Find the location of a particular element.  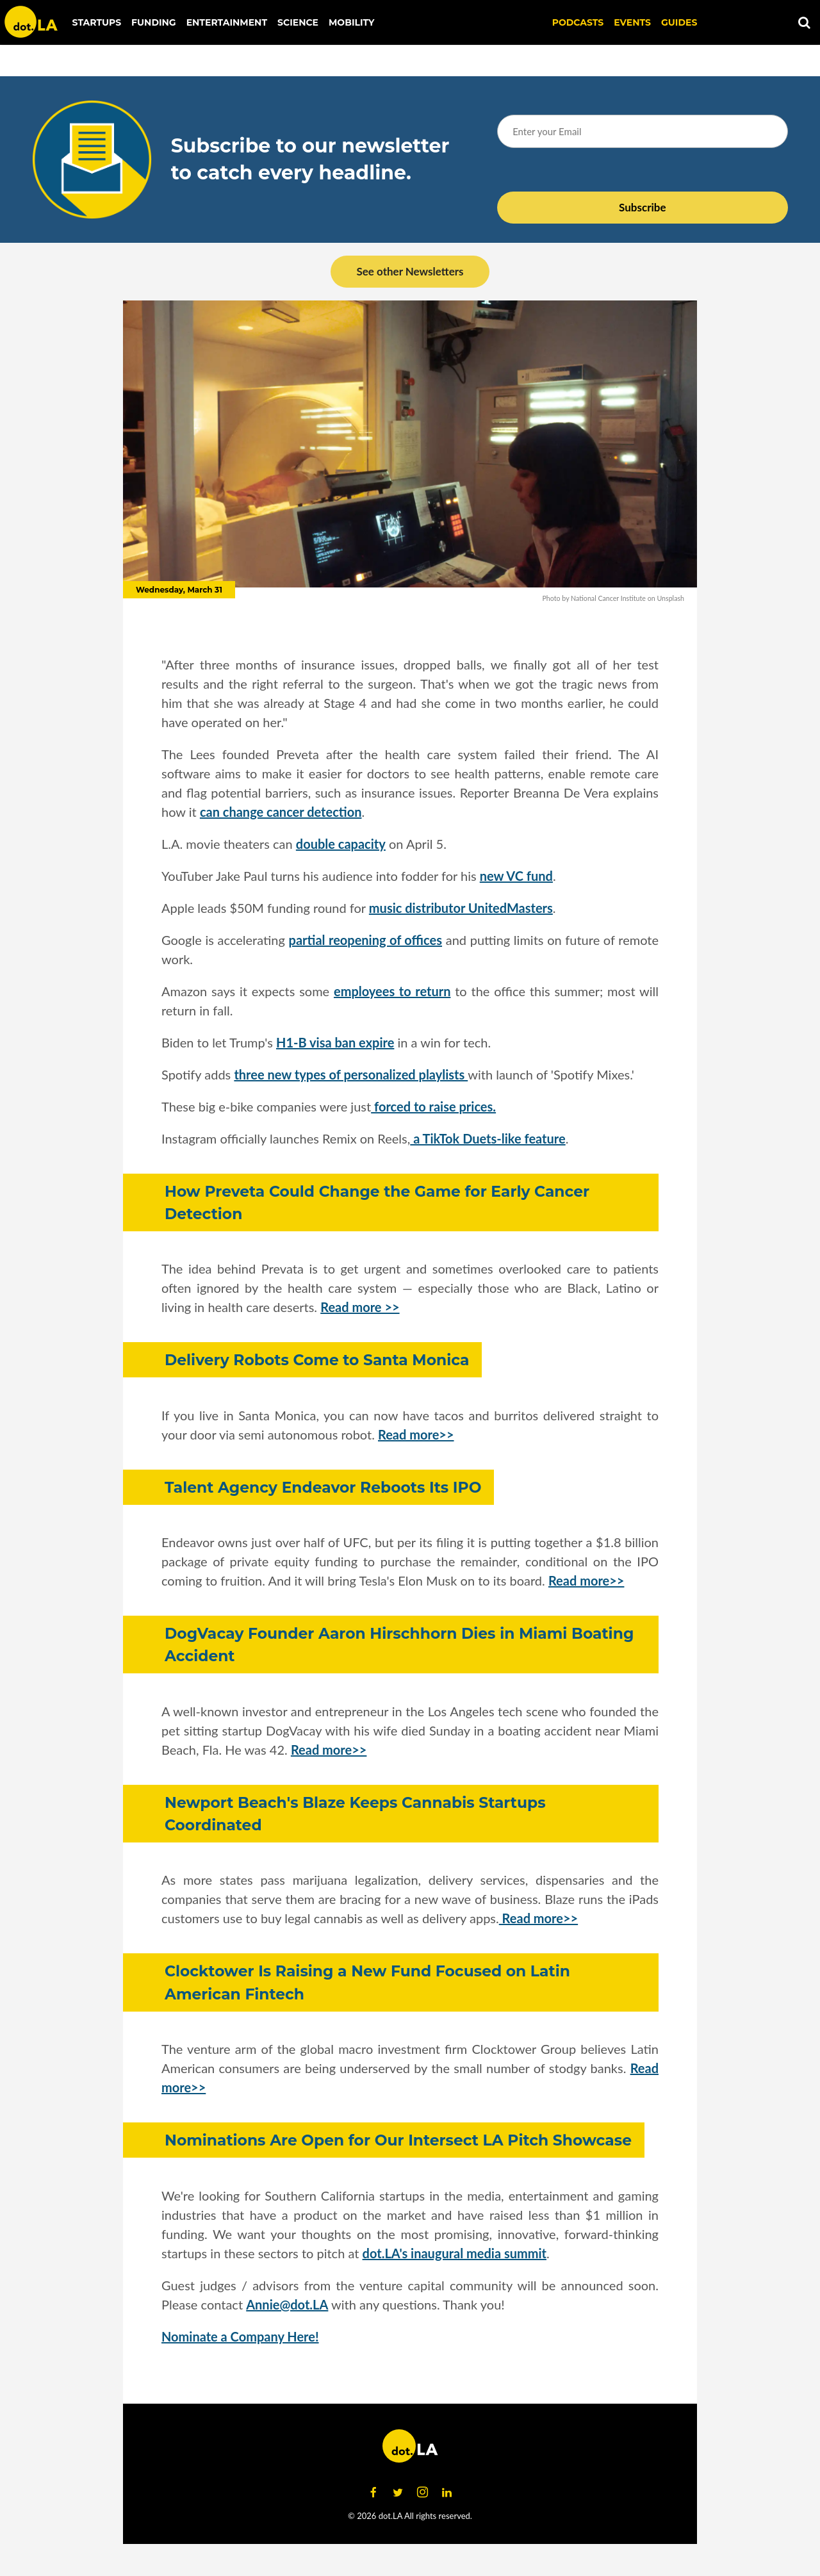

Read more>> is located at coordinates (416, 1434).